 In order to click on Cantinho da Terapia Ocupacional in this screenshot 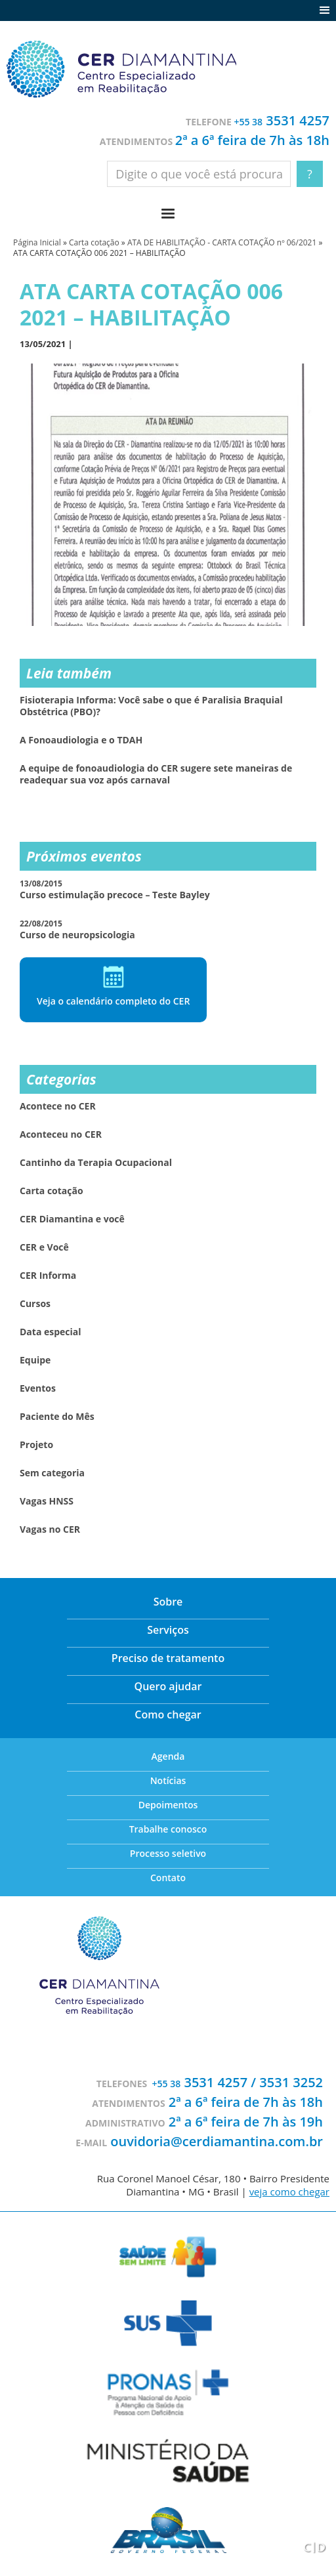, I will do `click(96, 1163)`.